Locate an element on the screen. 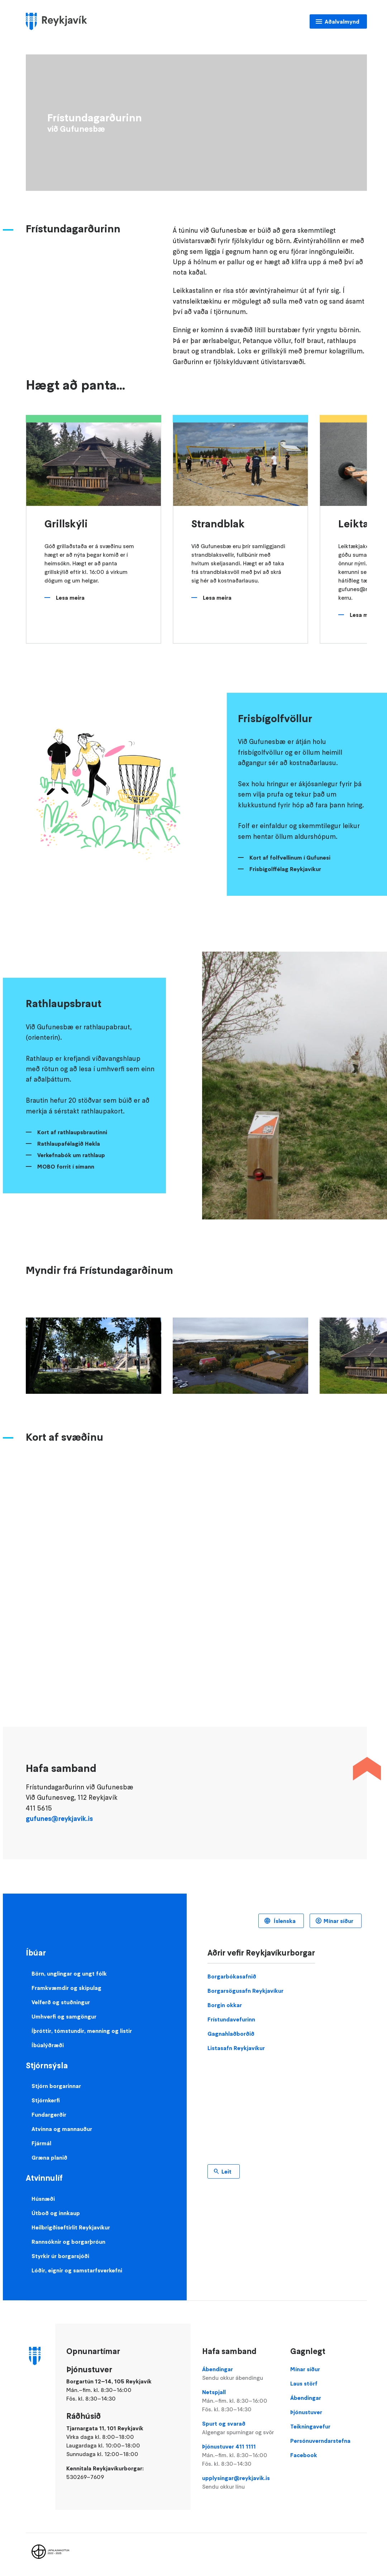 The image size is (387, 2576). Spurt og svarað is located at coordinates (240, 2428).